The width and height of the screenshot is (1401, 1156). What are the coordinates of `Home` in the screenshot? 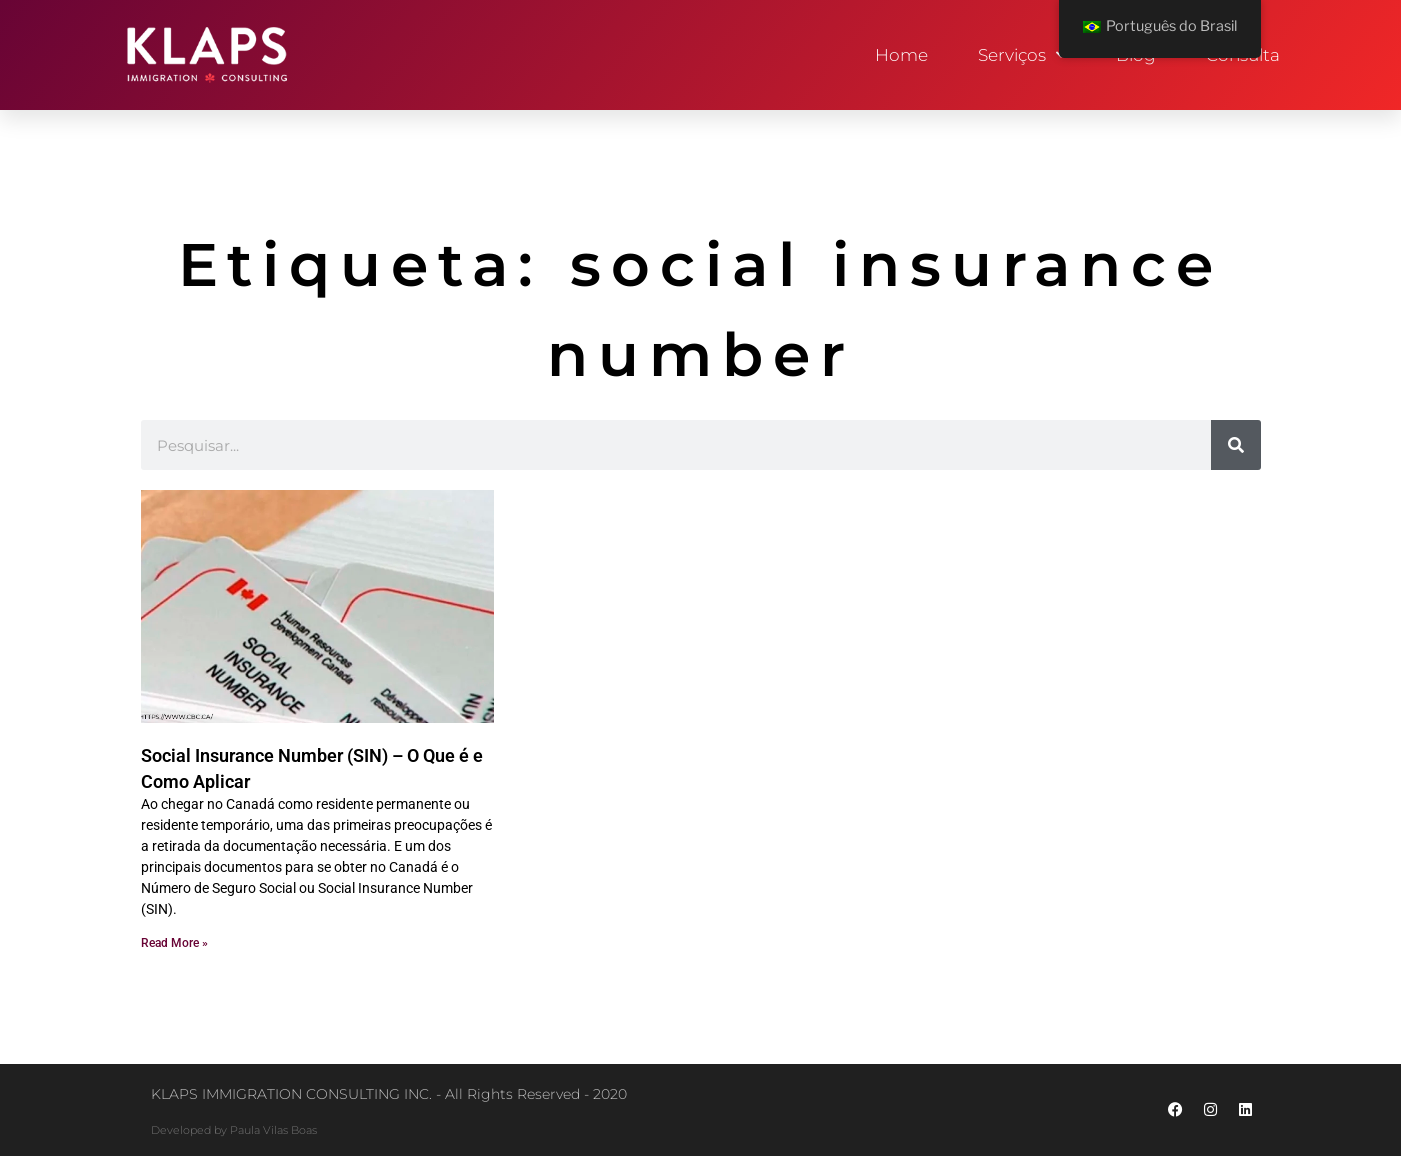 It's located at (901, 55).